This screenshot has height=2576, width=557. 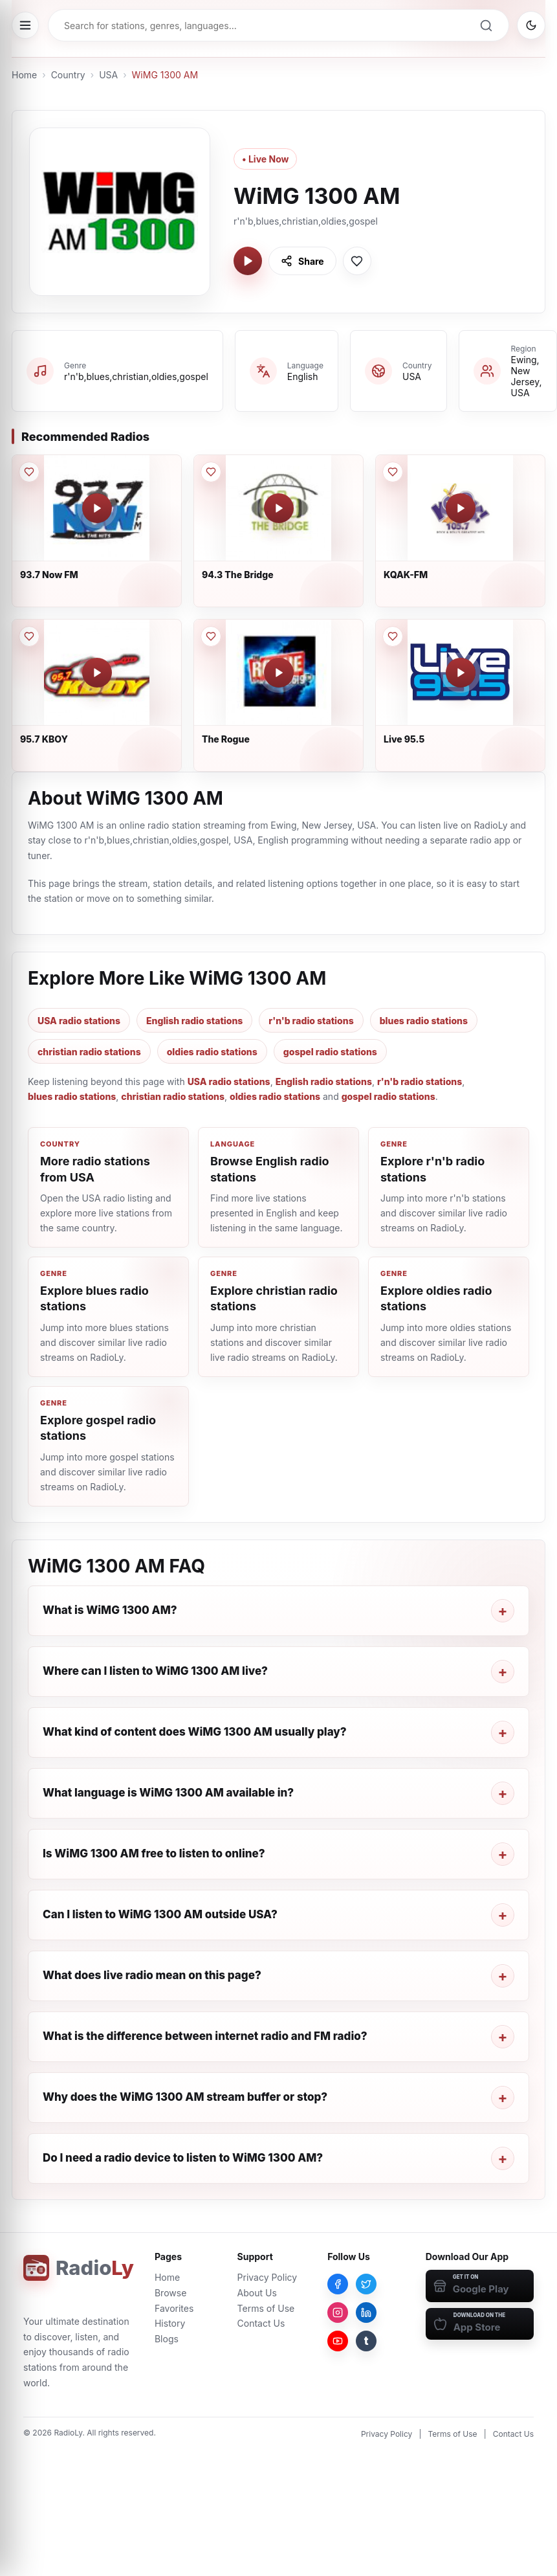 I want to click on r'n'b radio stations, so click(x=310, y=1020).